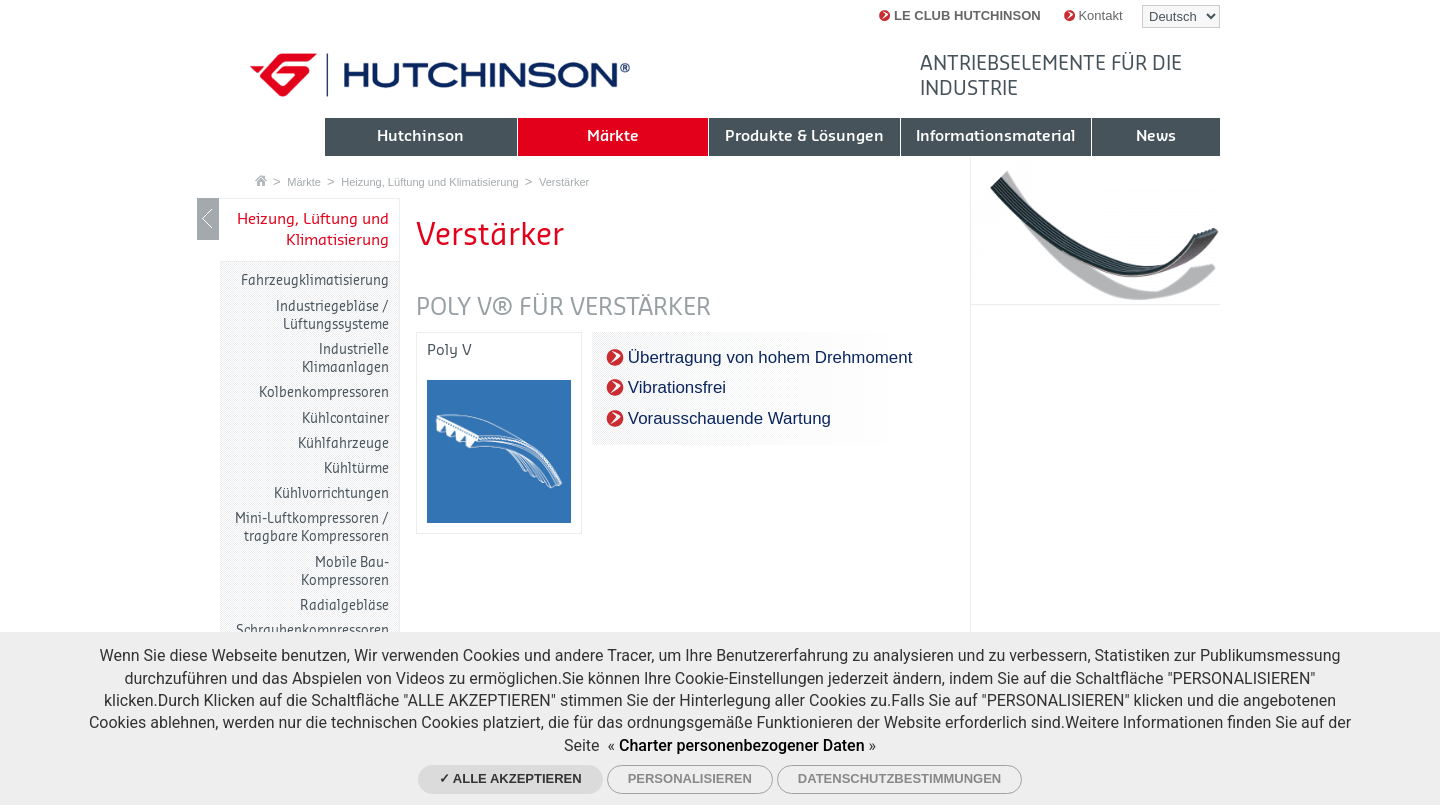 This screenshot has height=805, width=1440. Describe the element at coordinates (429, 182) in the screenshot. I see `Heizung, Lüftung und Klimatisierung` at that location.